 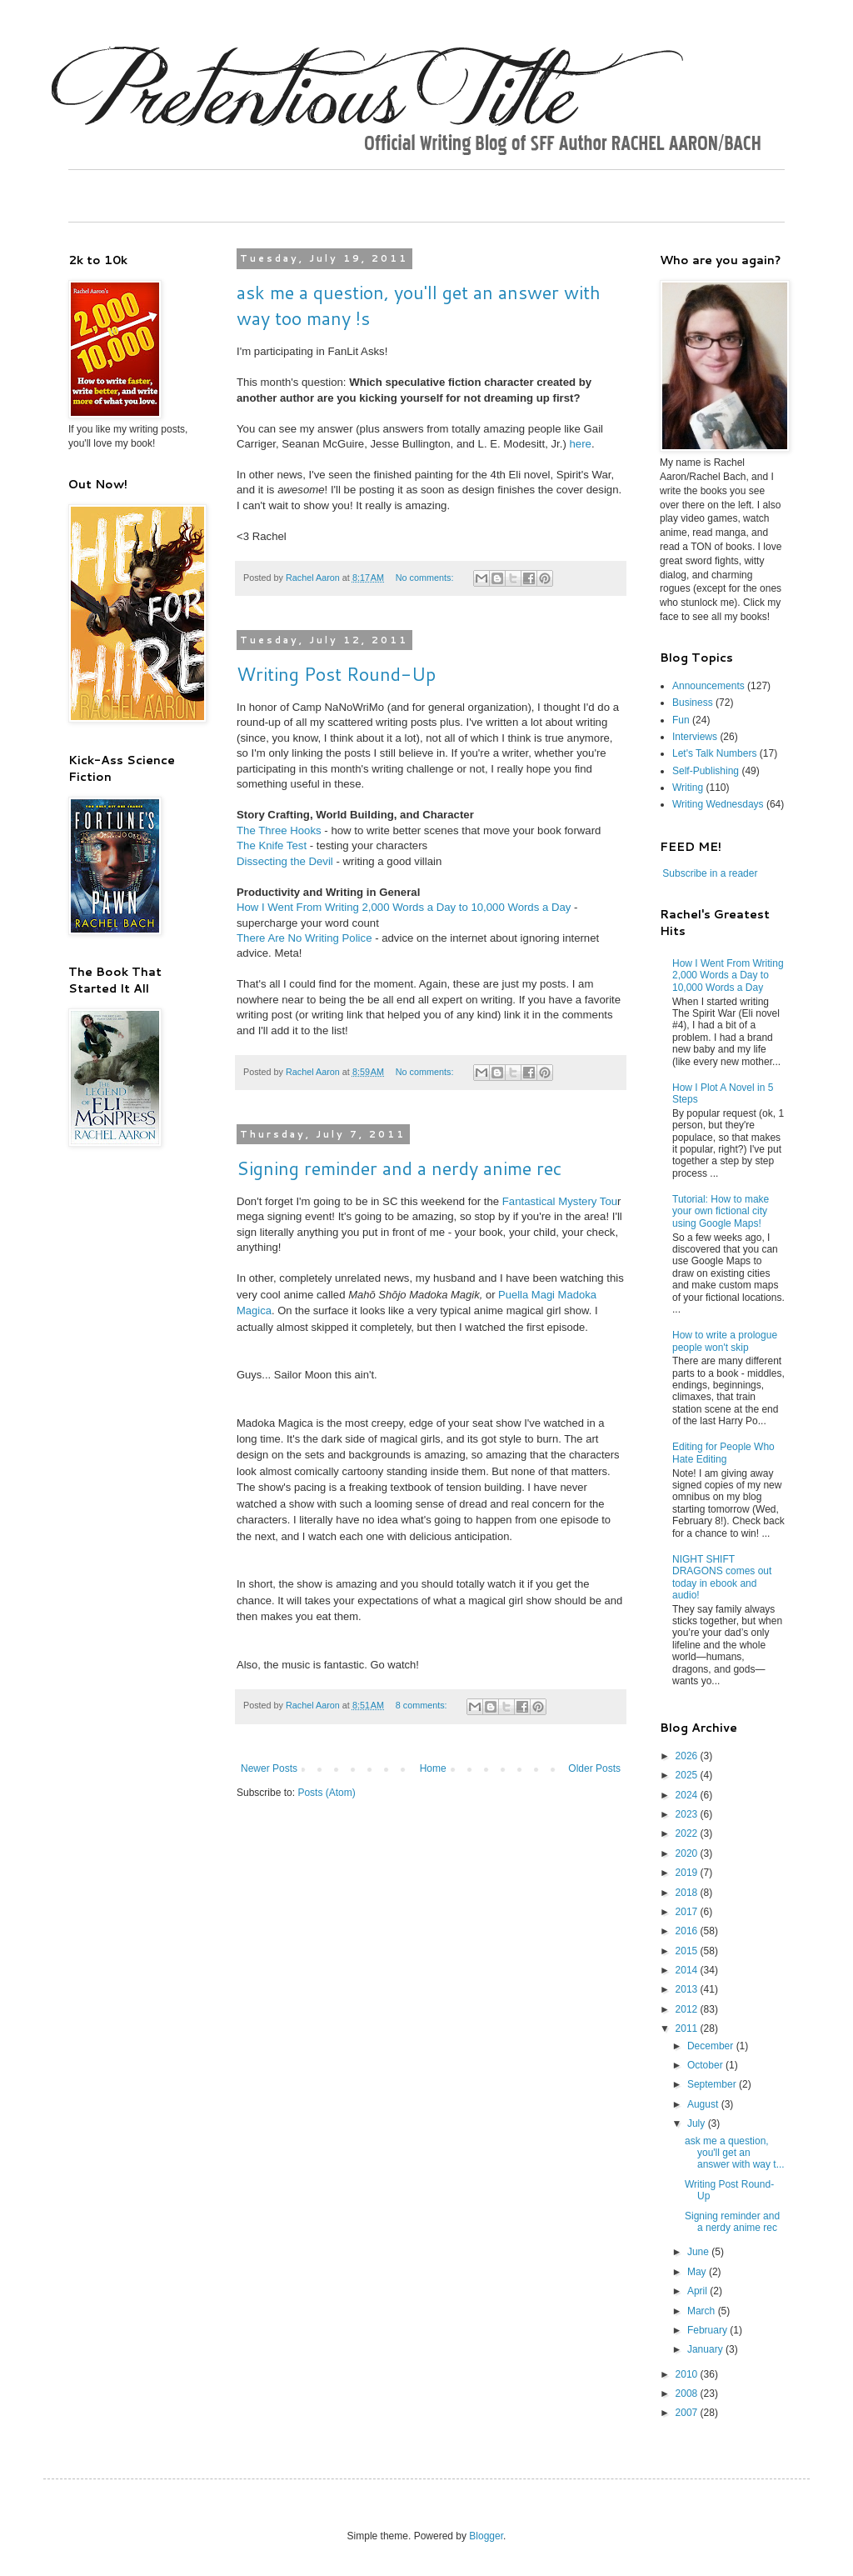 I want to click on March, so click(x=702, y=2311).